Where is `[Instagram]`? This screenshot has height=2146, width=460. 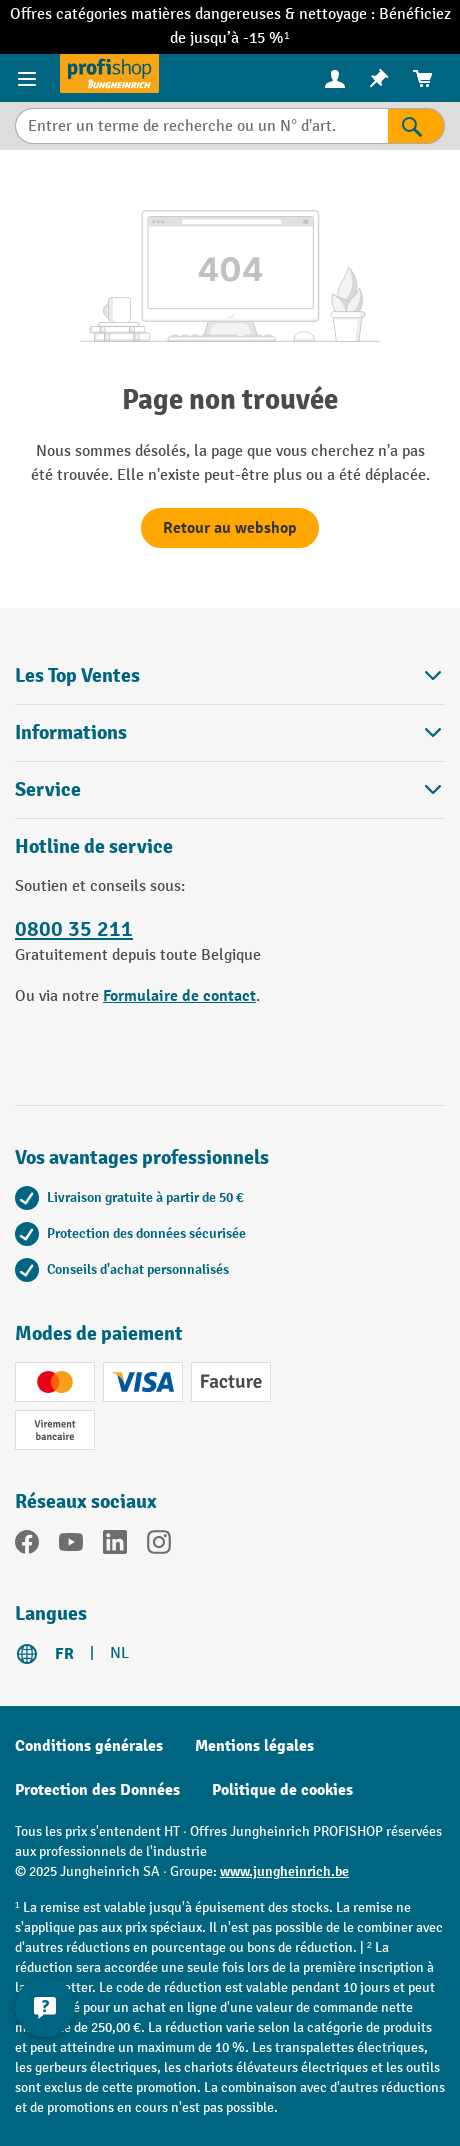
[Instagram] is located at coordinates (159, 1546).